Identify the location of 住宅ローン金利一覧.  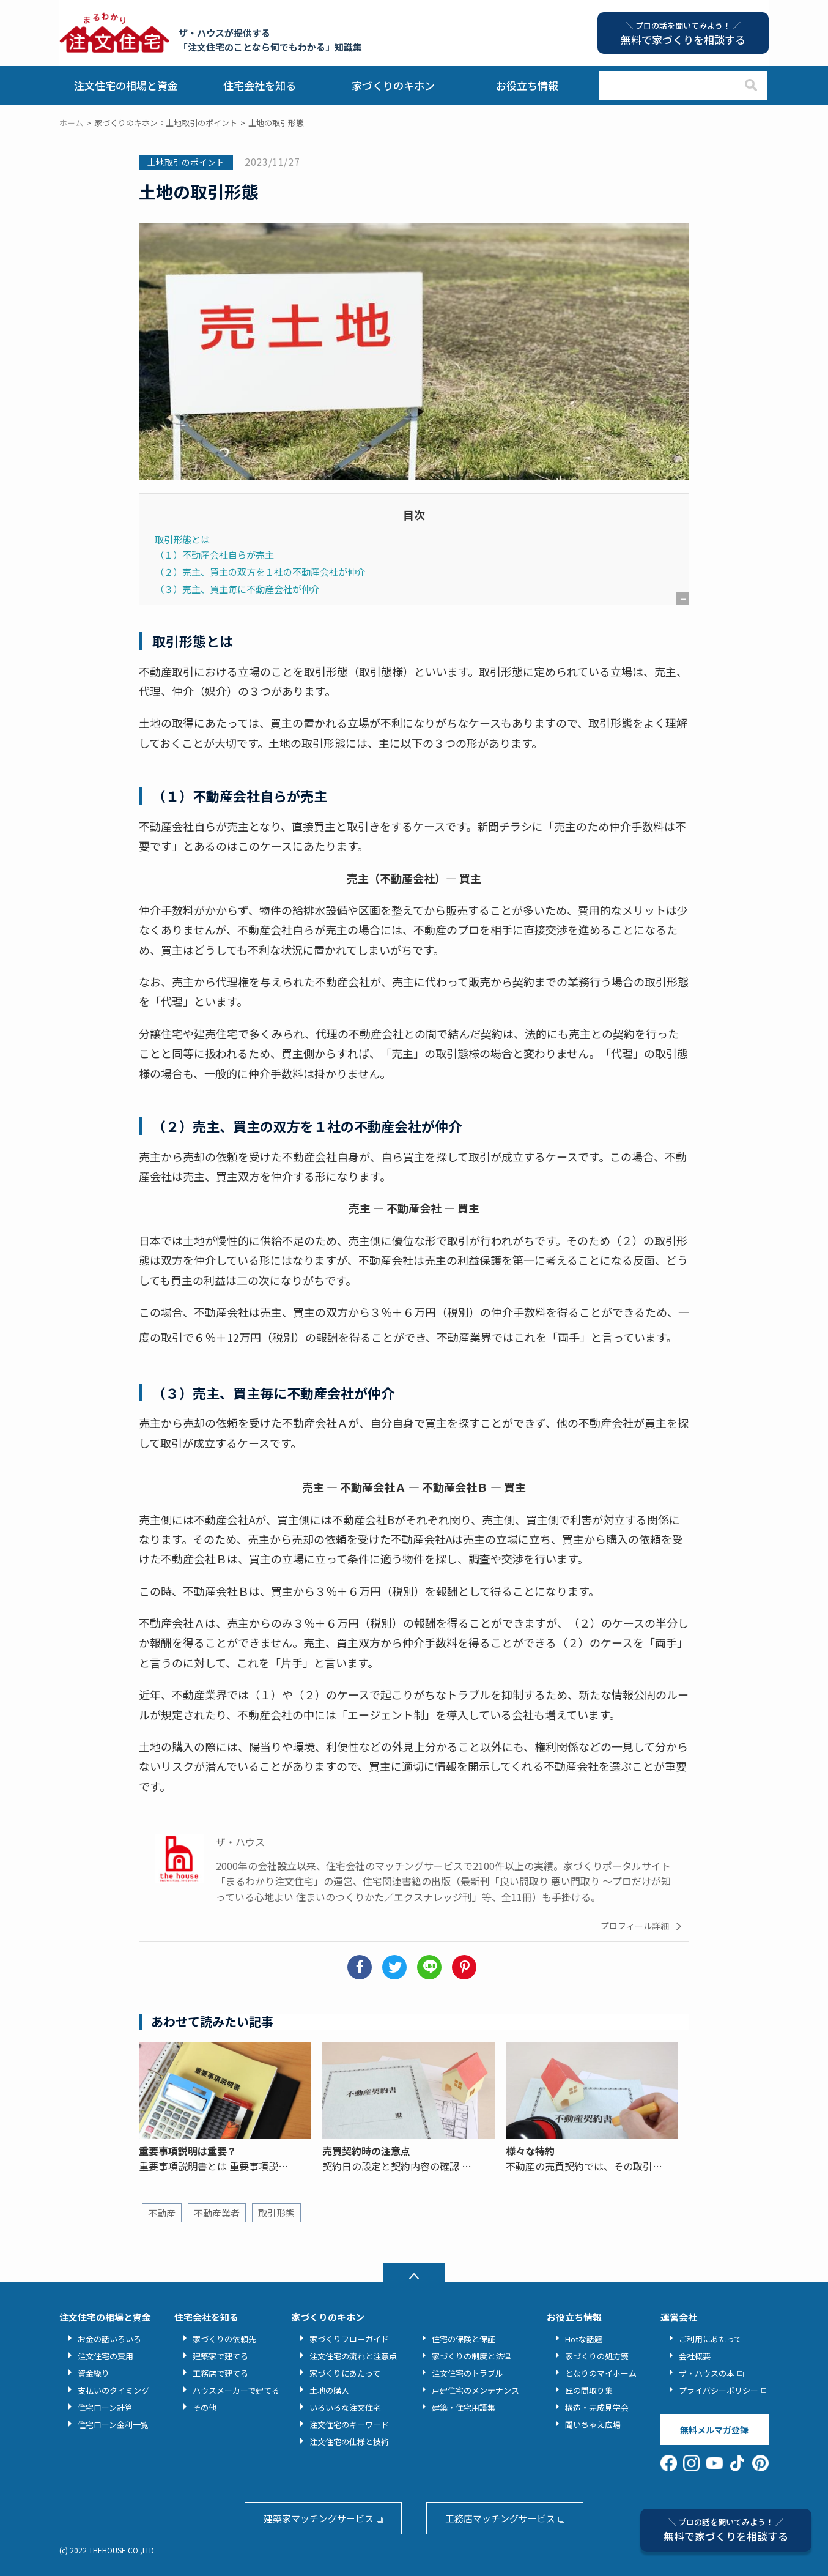
(113, 2424).